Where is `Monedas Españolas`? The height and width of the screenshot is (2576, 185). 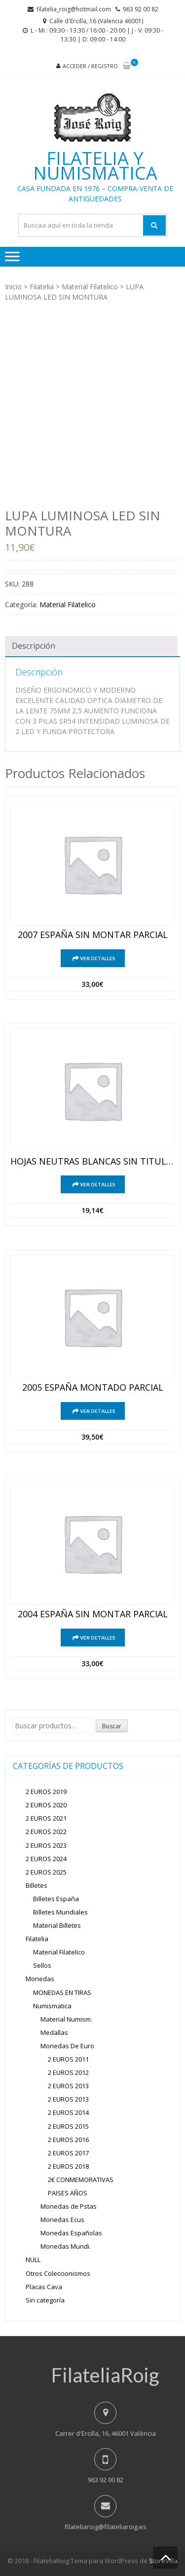
Monedas Españolas is located at coordinates (71, 2232).